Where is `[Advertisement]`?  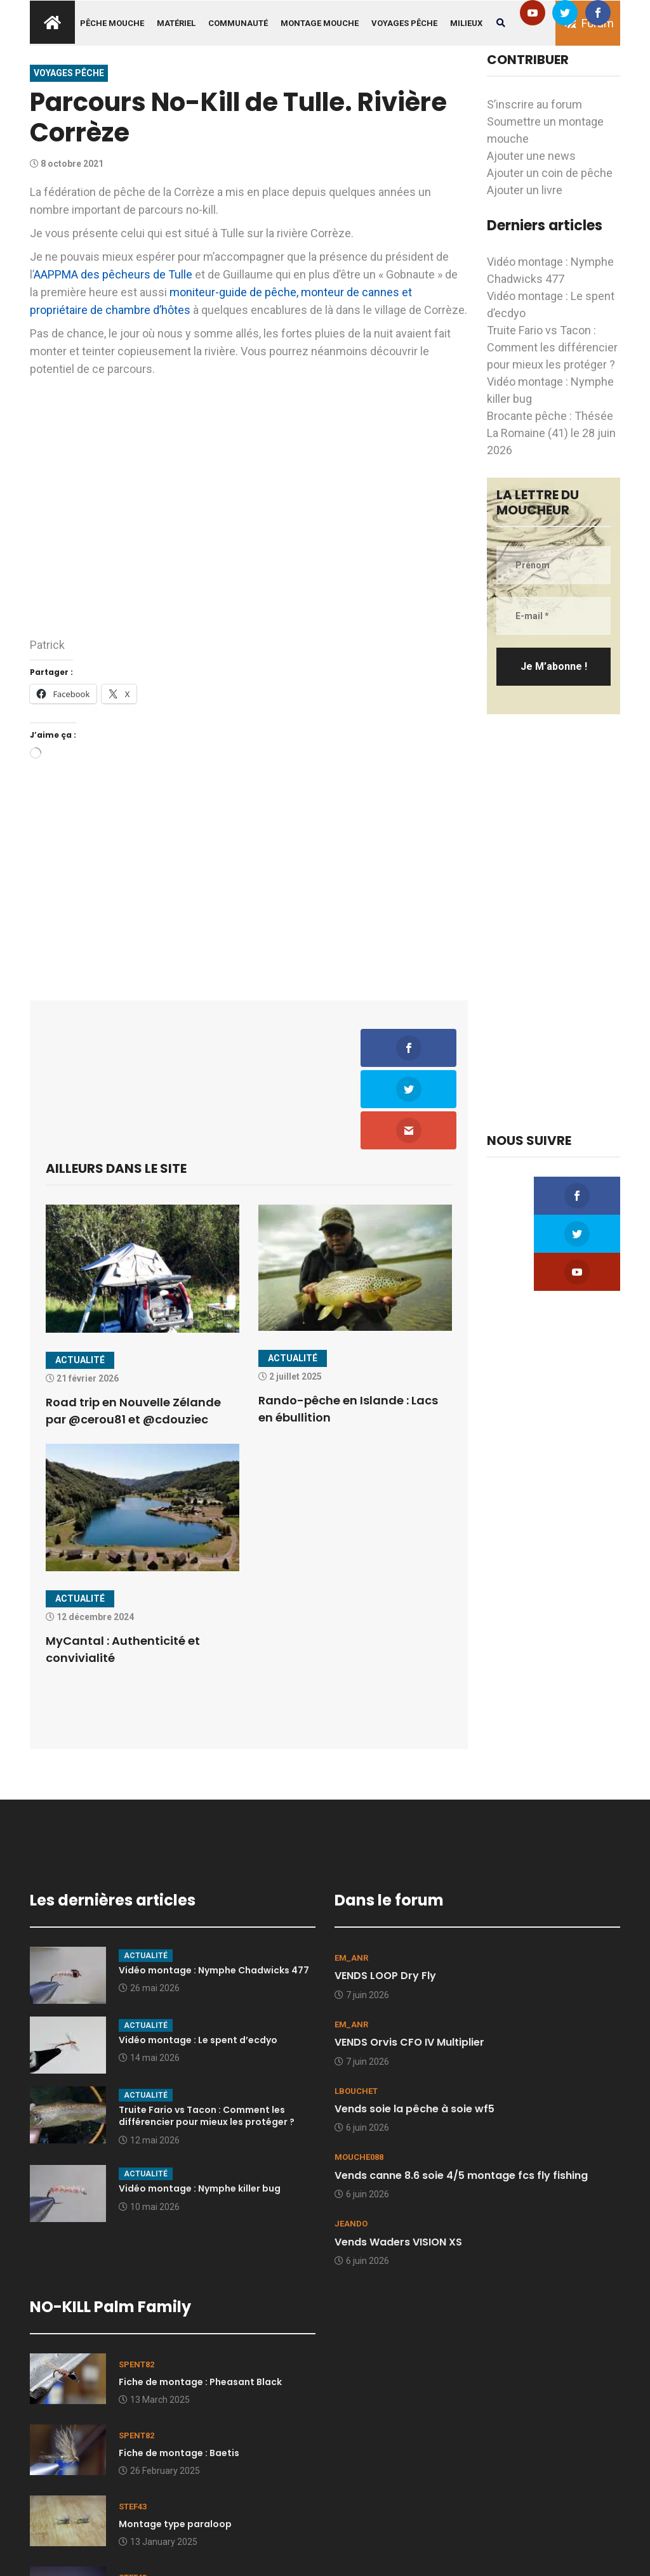 [Advertisement] is located at coordinates (249, 876).